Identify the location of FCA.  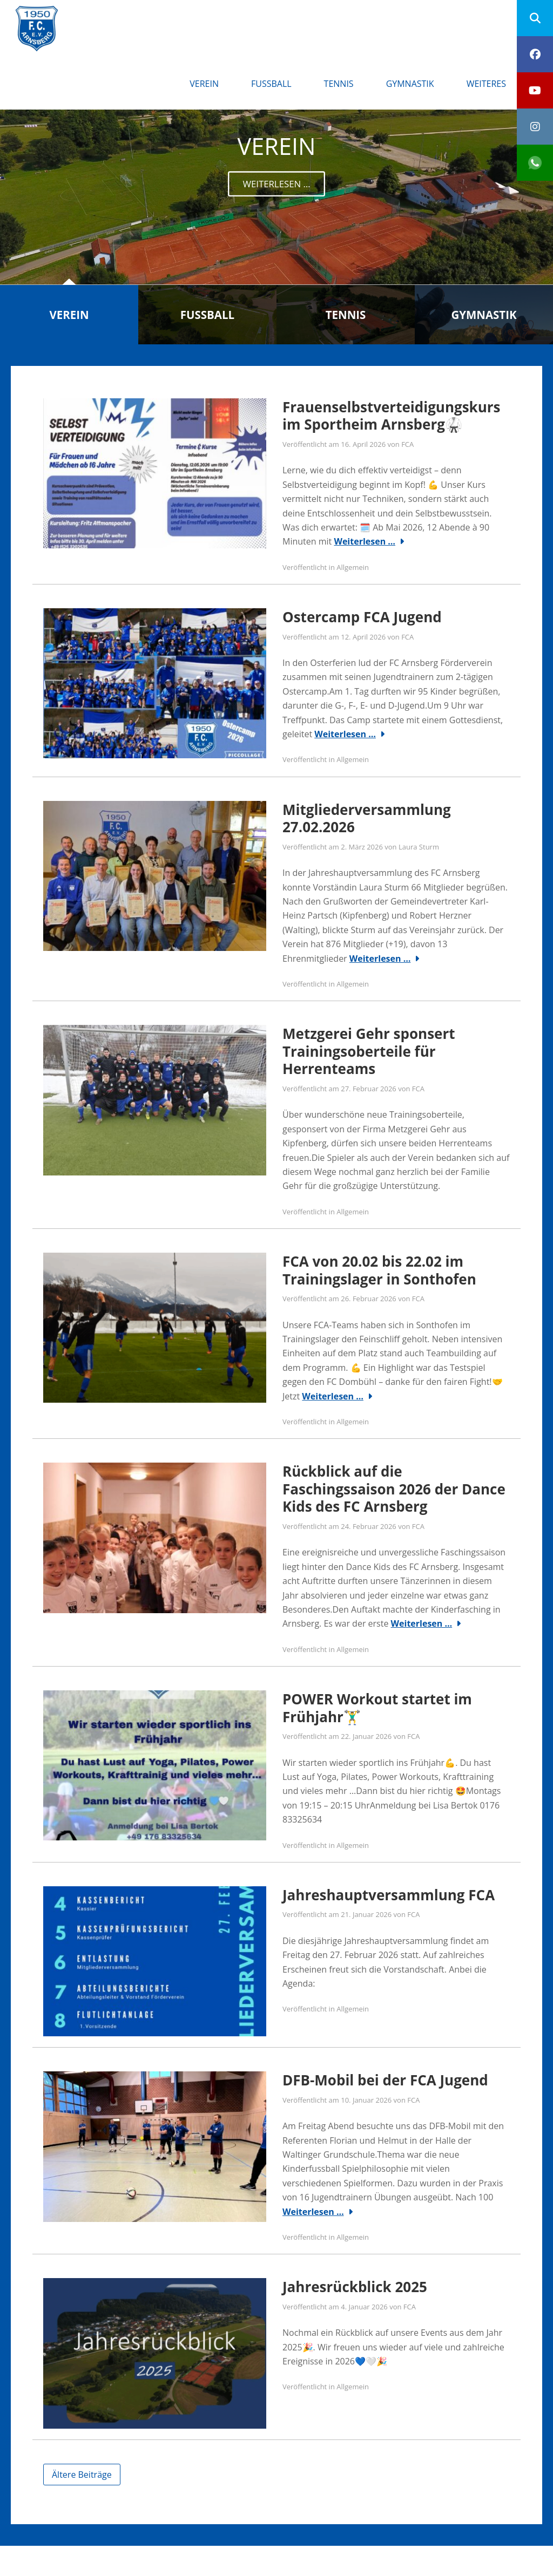
(407, 444).